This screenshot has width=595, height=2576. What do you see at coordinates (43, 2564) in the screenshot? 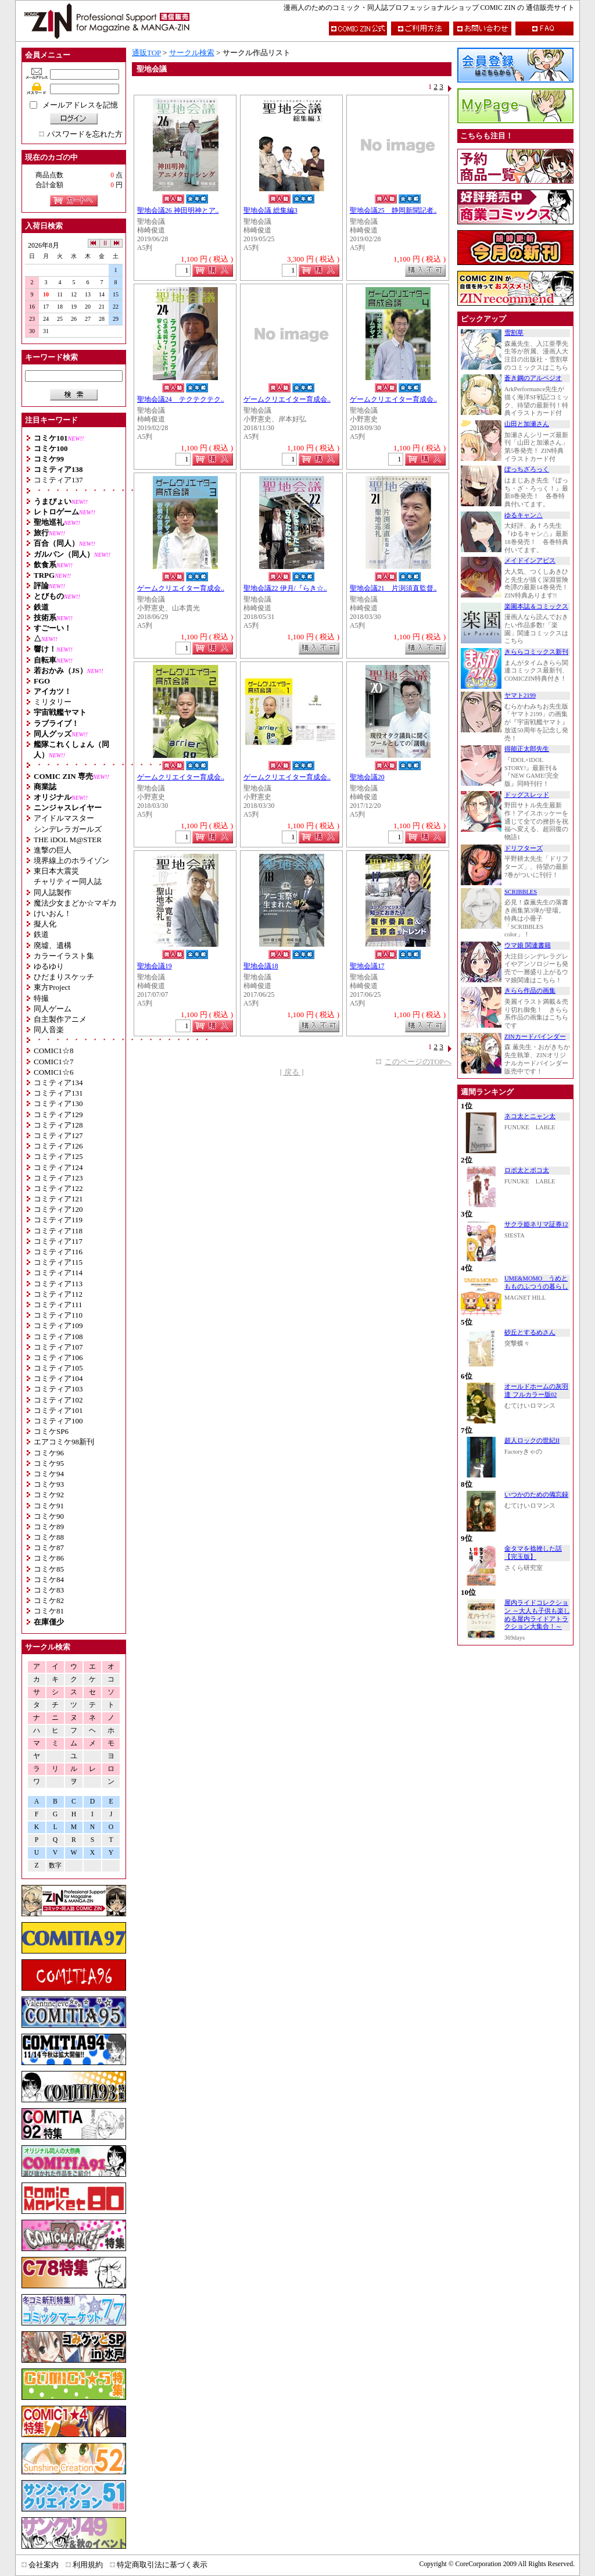
I see `会社案内` at bounding box center [43, 2564].